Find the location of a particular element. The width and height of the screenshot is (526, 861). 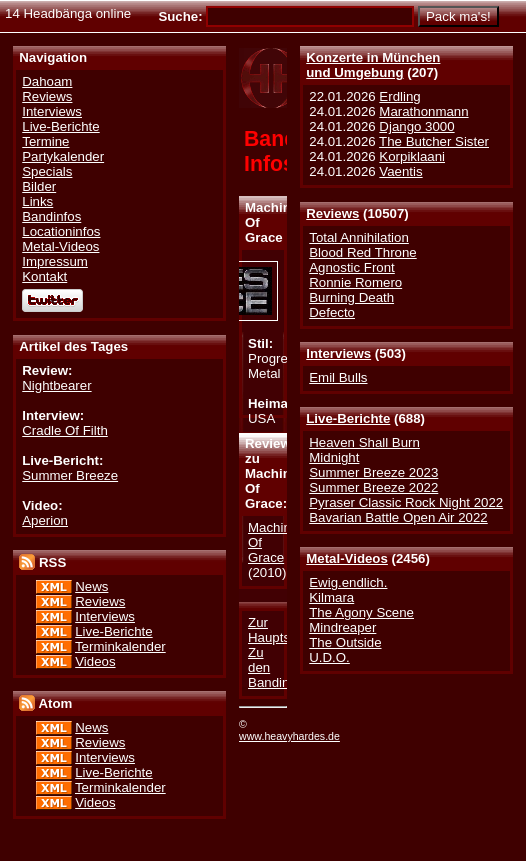

Reviews is located at coordinates (332, 213).